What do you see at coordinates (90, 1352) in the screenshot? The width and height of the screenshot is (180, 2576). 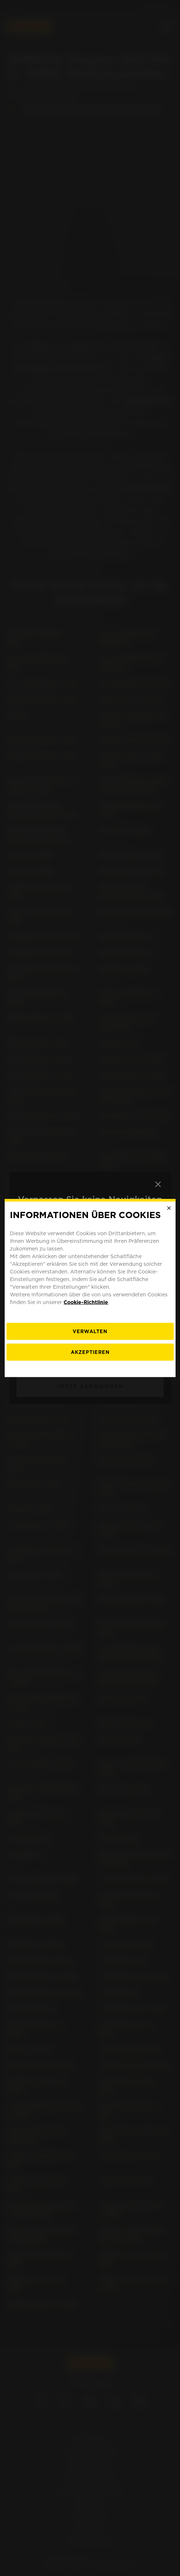 I see `Akzeptieren` at bounding box center [90, 1352].